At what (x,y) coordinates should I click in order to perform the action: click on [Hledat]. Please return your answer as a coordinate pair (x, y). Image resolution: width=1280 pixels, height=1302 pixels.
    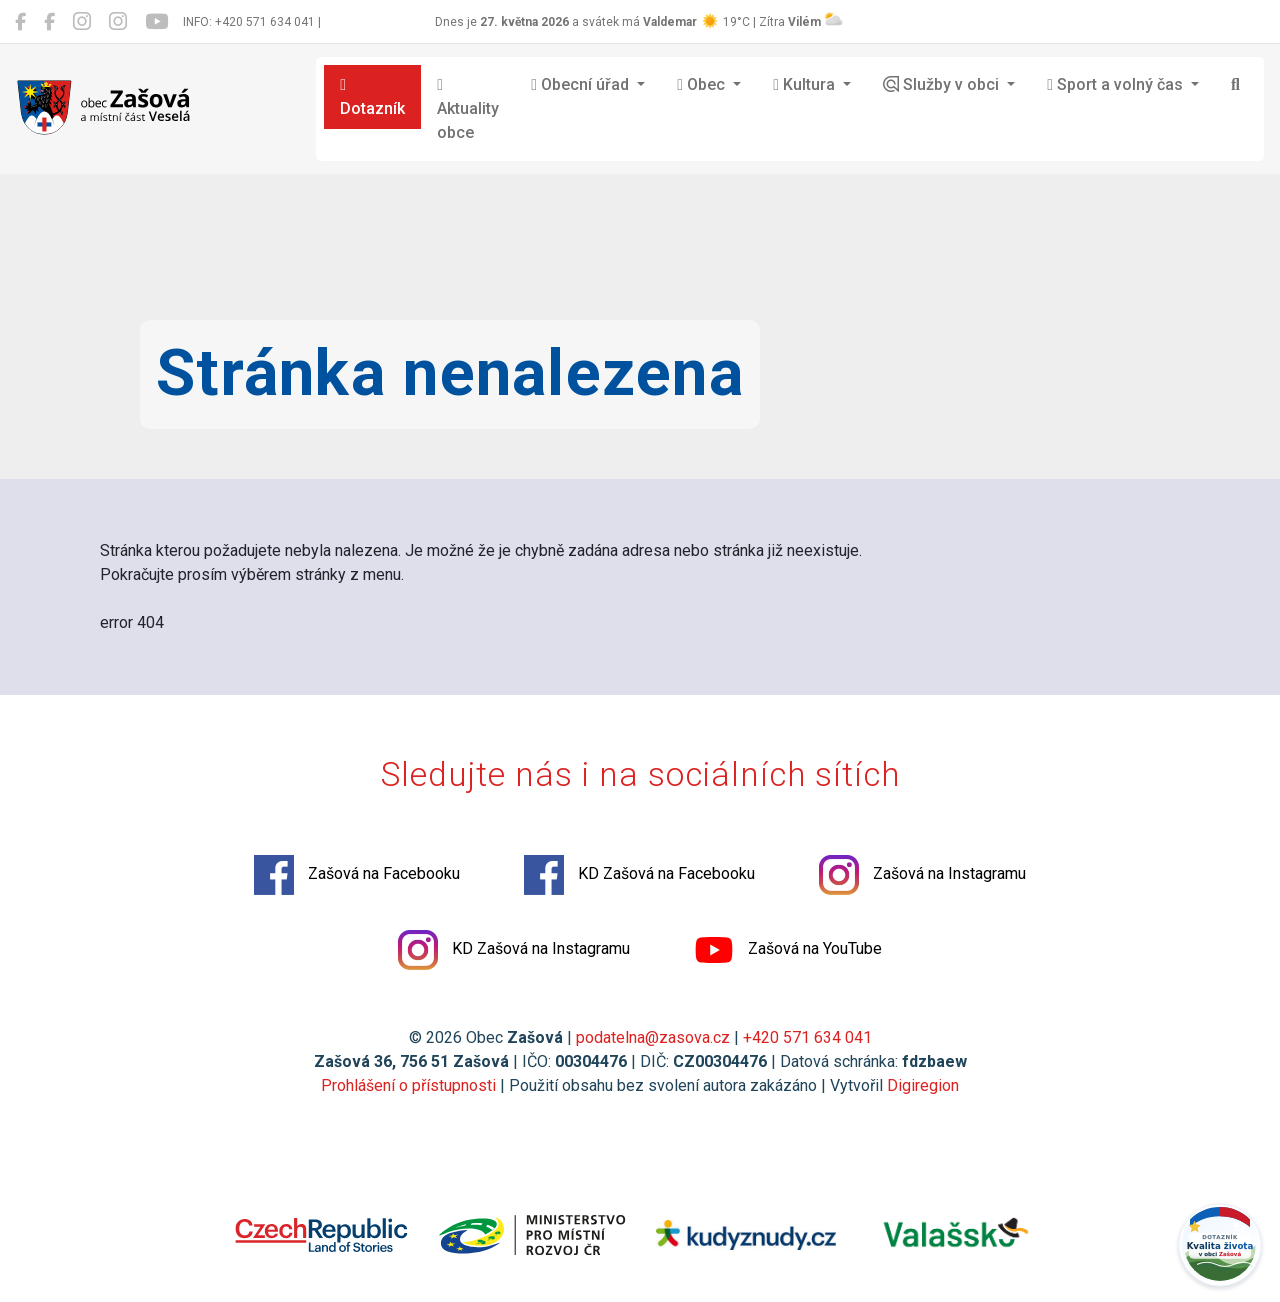
    Looking at the image, I should click on (1235, 85).